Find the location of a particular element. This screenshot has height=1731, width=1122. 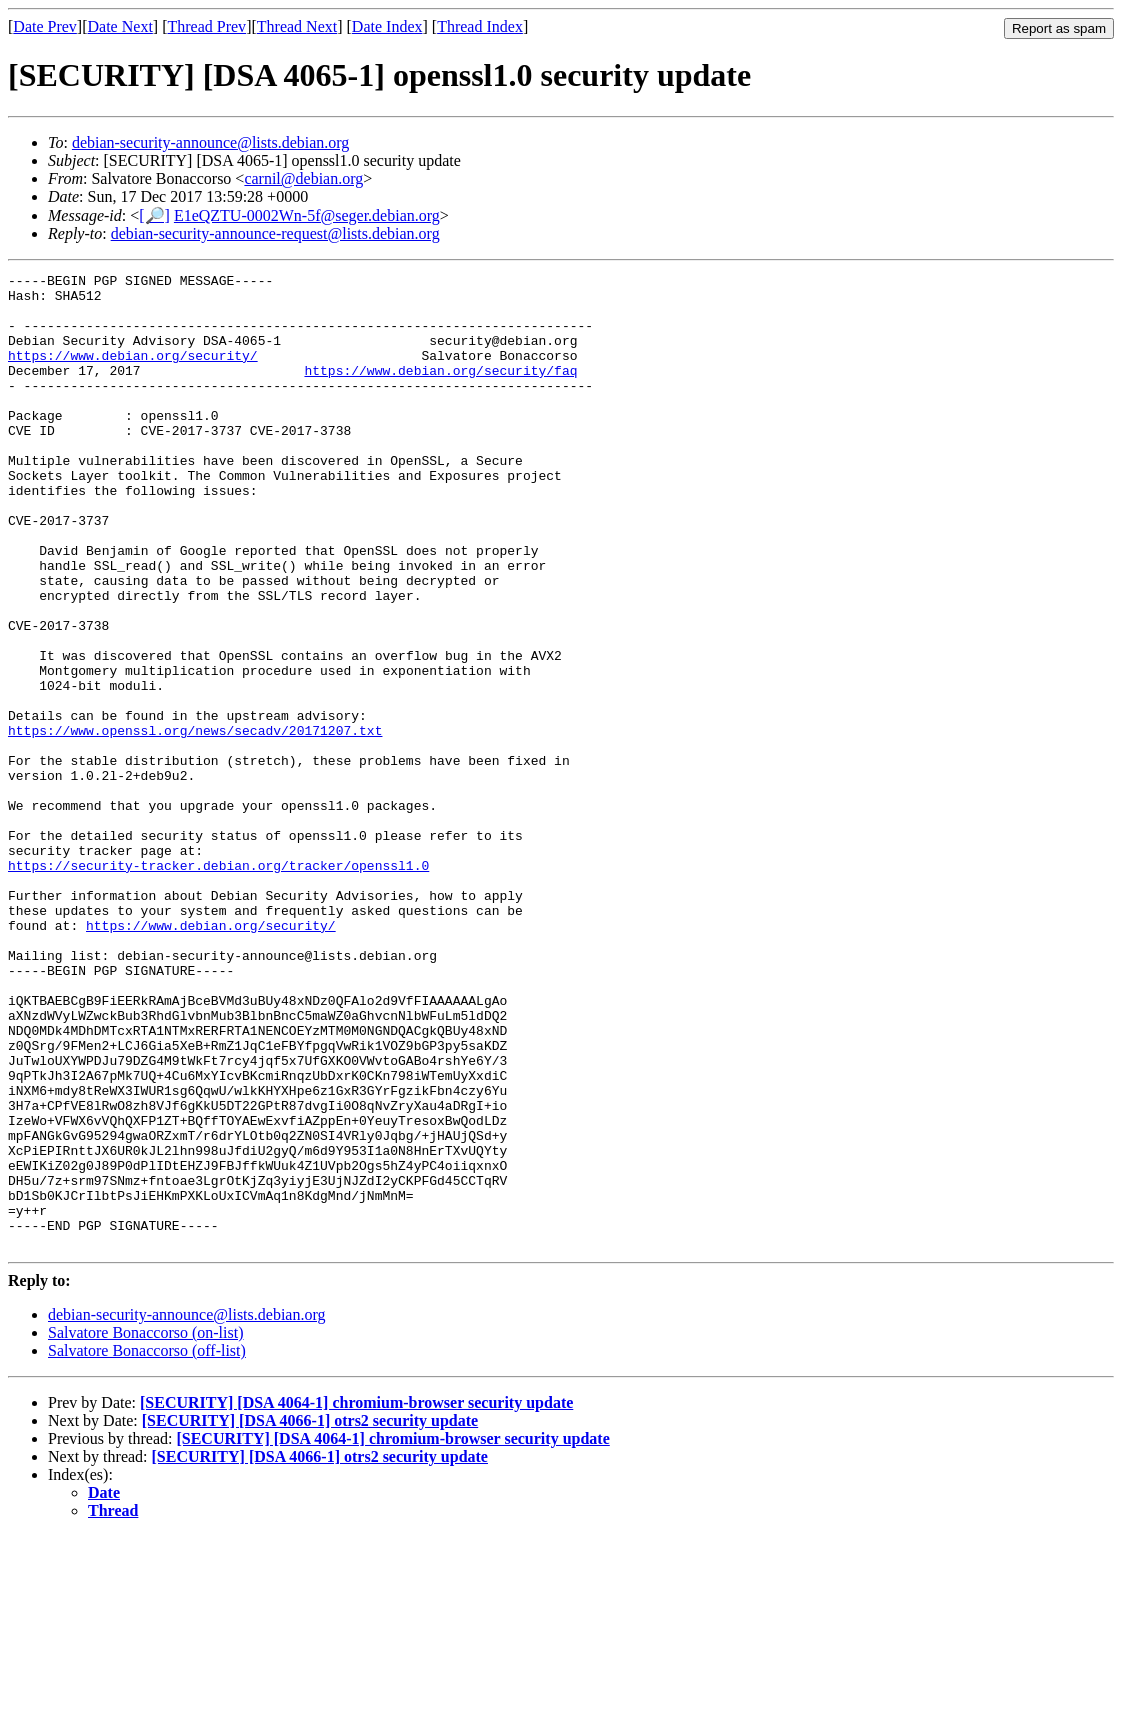

https://www.debian.org/security/ is located at coordinates (133, 373).